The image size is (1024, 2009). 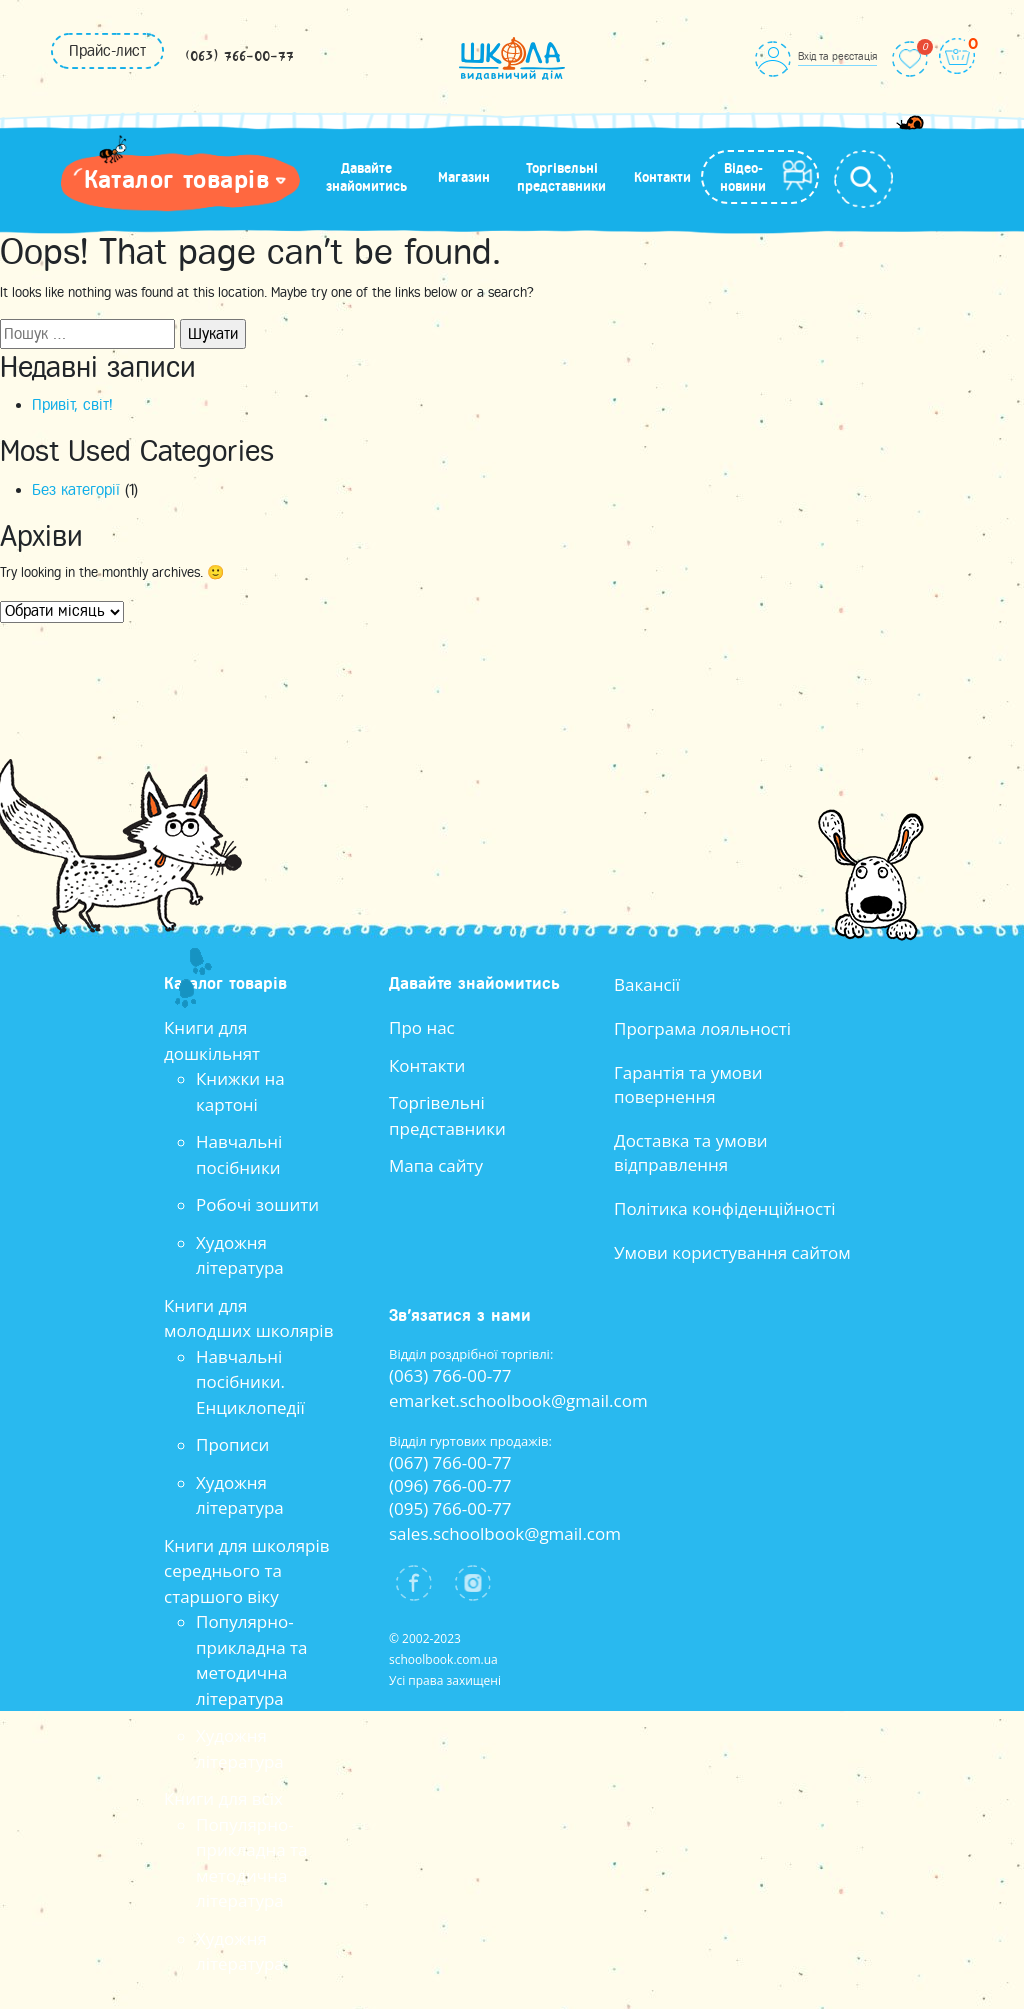 What do you see at coordinates (223, 1798) in the screenshot?
I see `Книги для всіх` at bounding box center [223, 1798].